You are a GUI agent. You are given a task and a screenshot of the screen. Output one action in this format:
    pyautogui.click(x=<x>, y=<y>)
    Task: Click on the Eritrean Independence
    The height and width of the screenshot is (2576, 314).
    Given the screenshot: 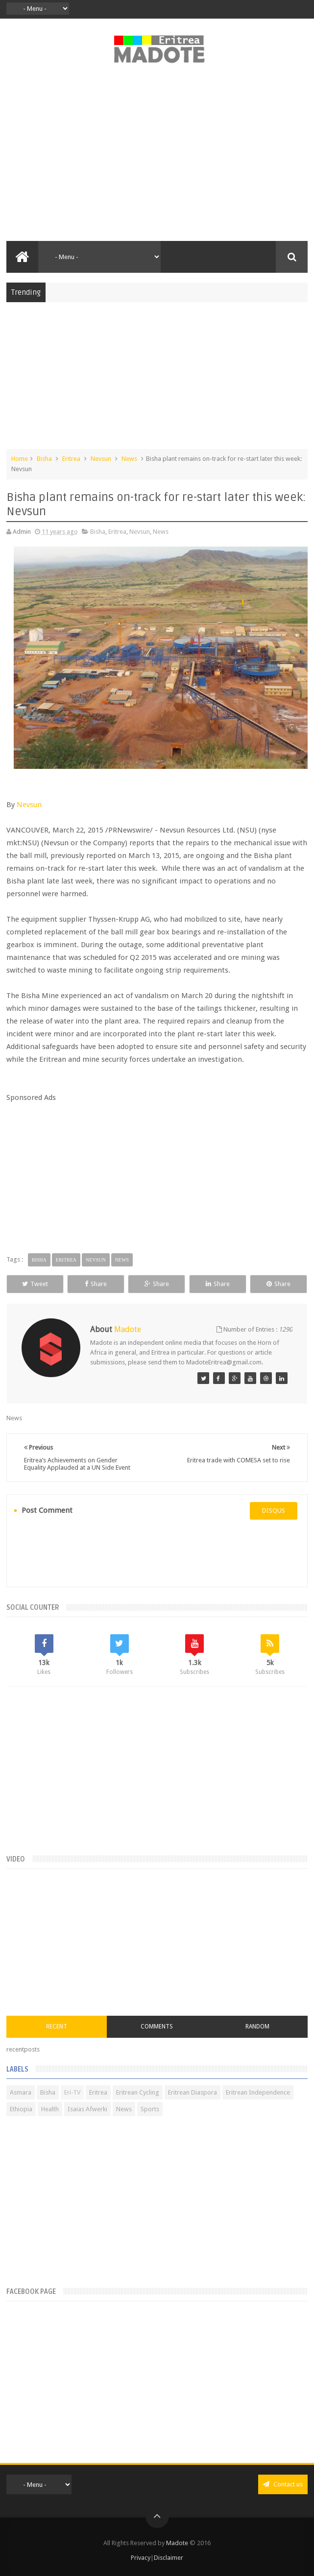 What is the action you would take?
    pyautogui.click(x=258, y=2092)
    